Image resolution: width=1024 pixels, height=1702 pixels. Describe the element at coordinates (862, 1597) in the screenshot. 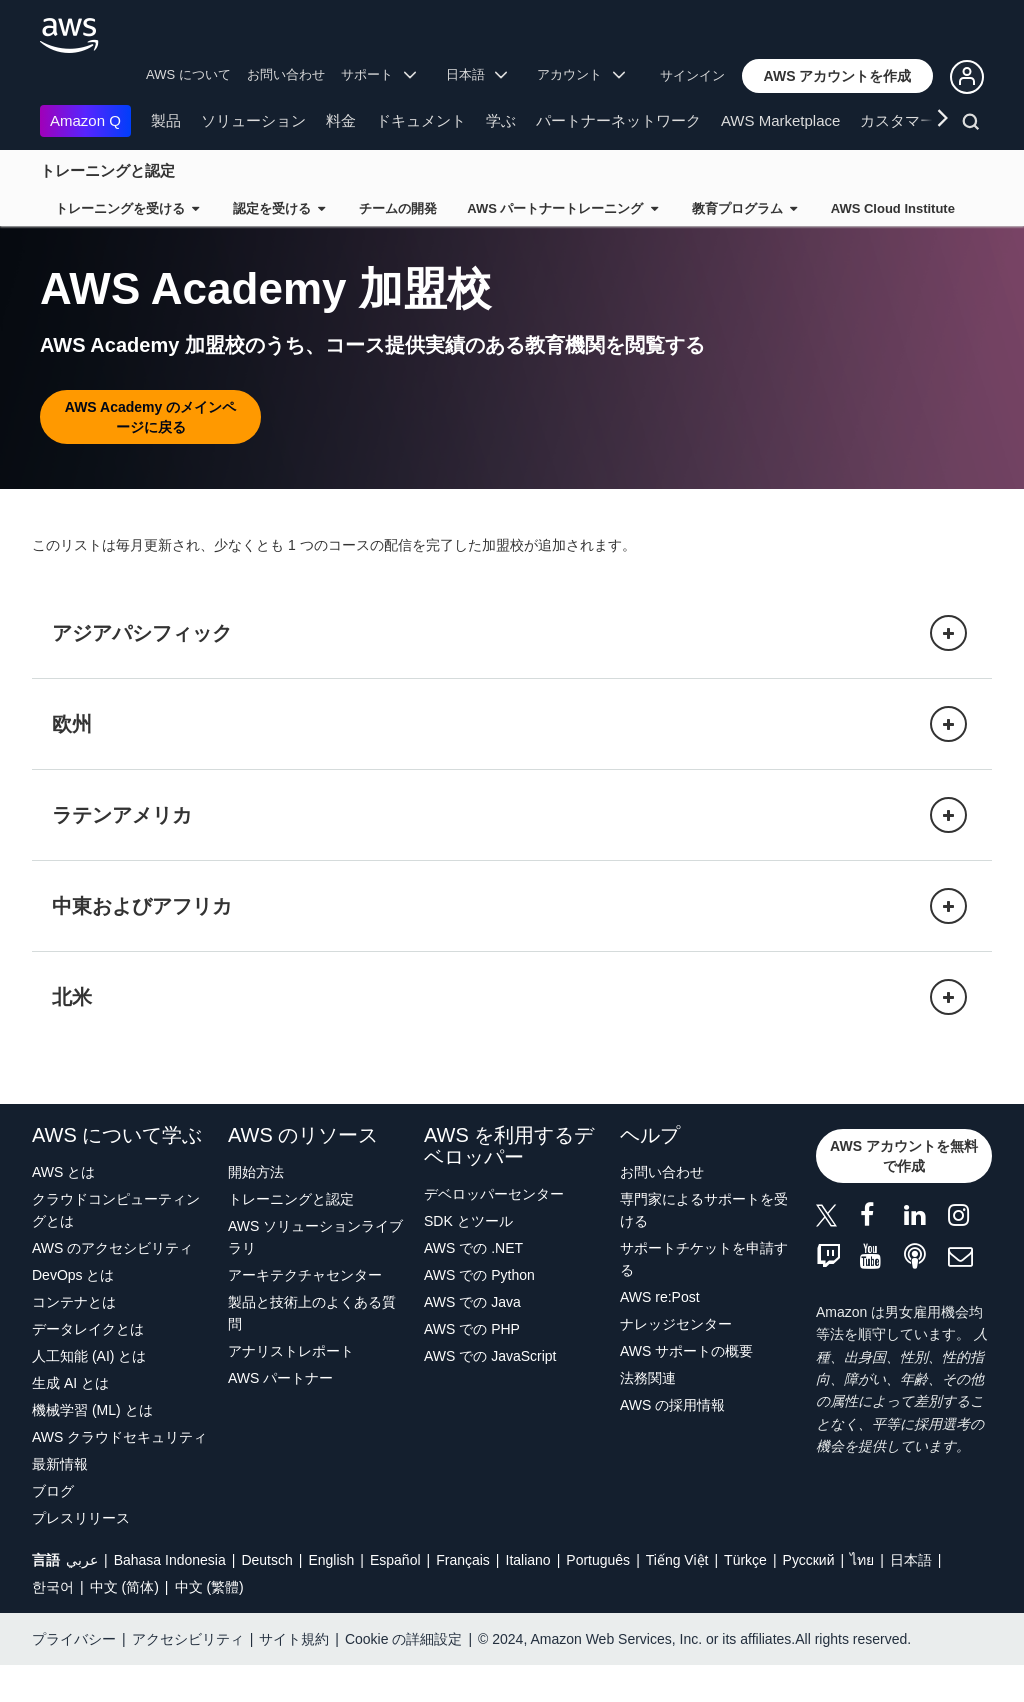

I see `ไทย` at that location.